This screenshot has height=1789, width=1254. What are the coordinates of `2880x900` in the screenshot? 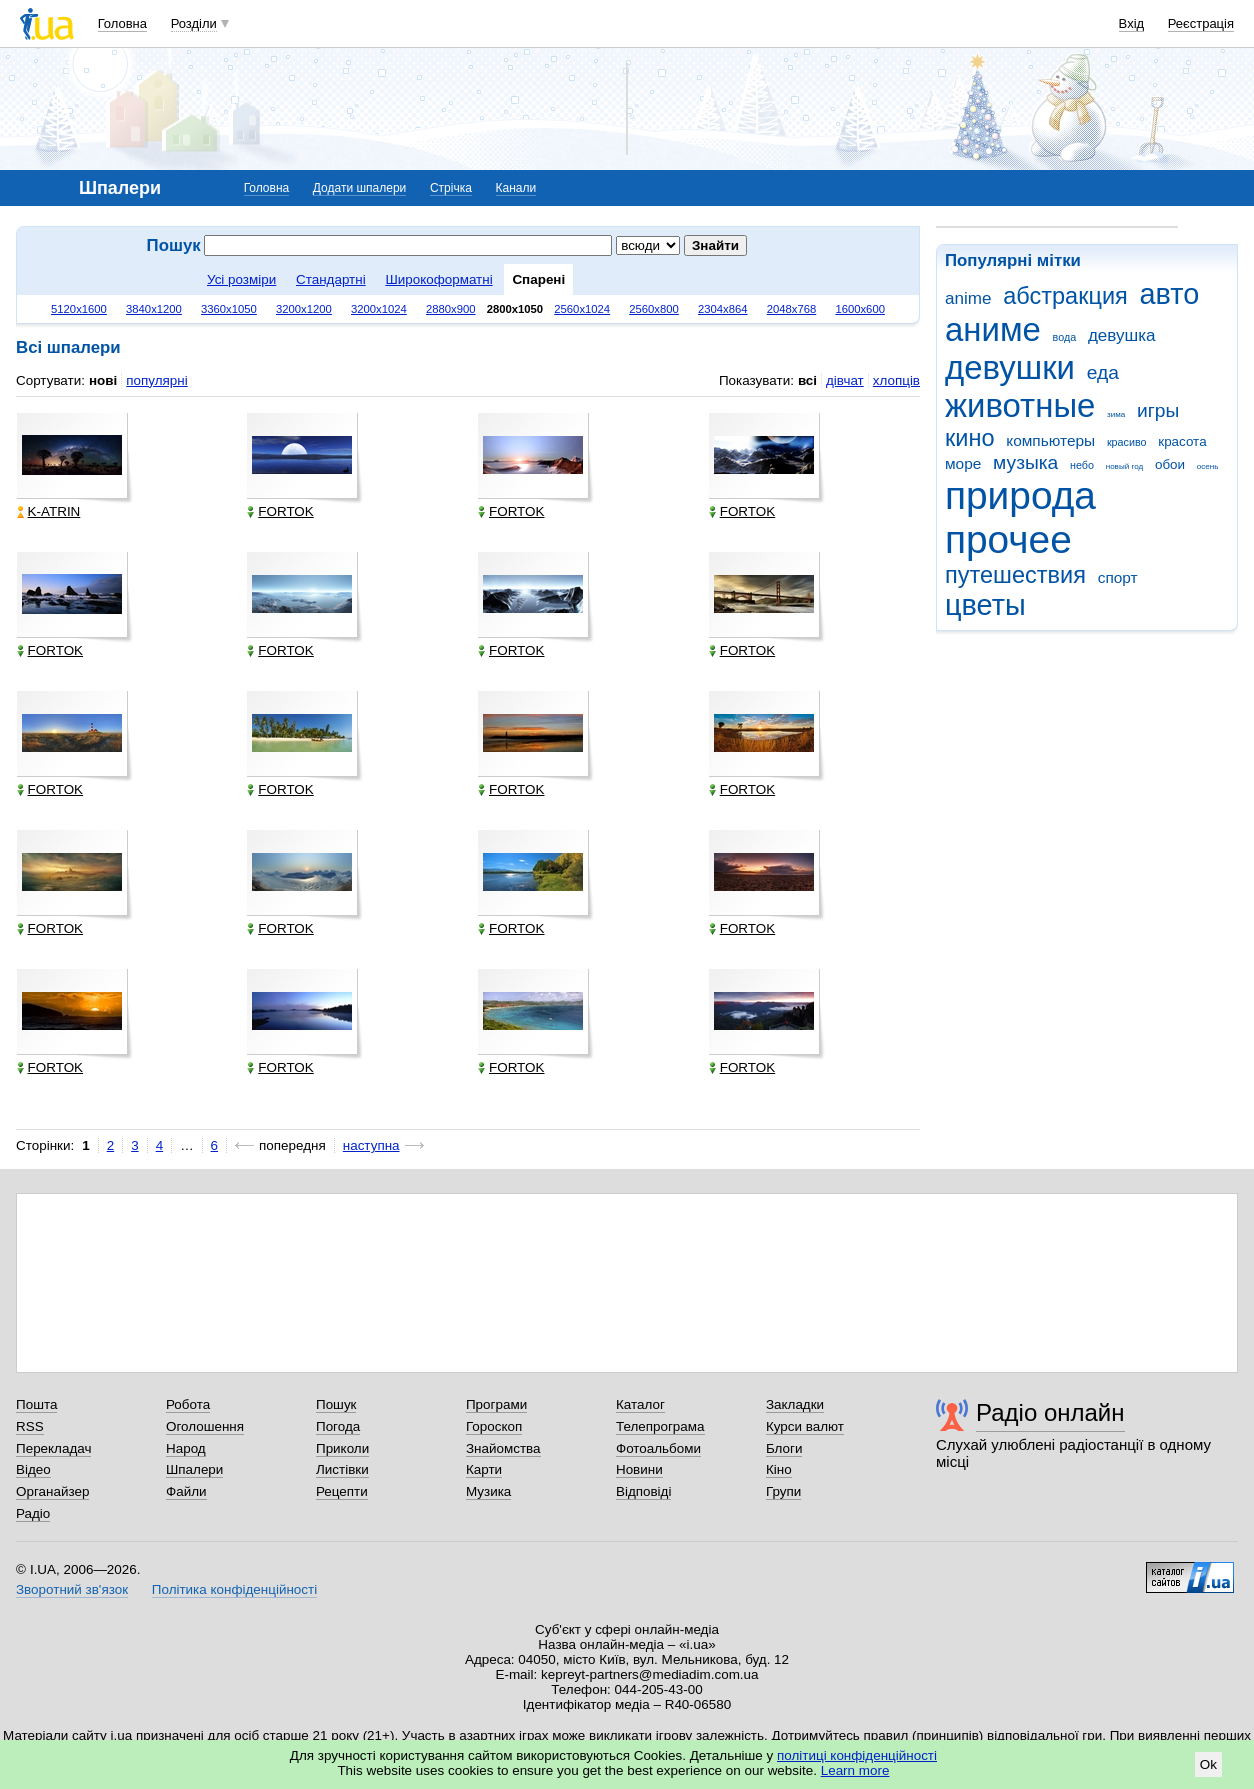 It's located at (451, 309).